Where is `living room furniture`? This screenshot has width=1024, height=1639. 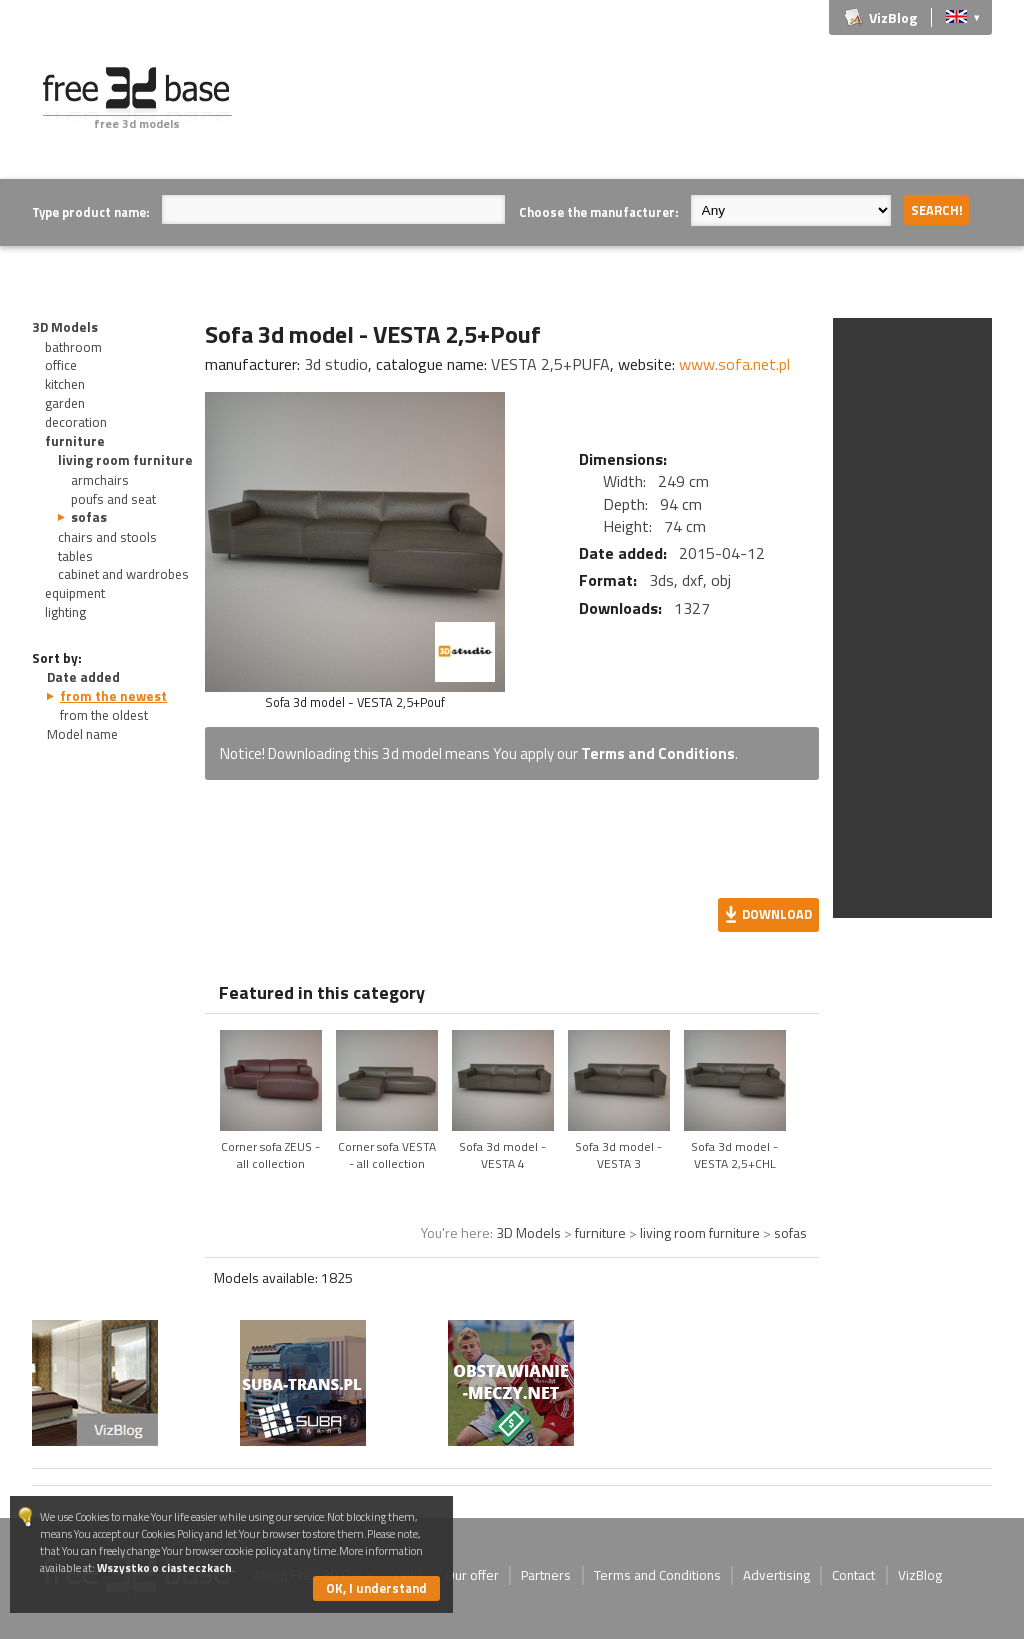 living room furniture is located at coordinates (125, 460).